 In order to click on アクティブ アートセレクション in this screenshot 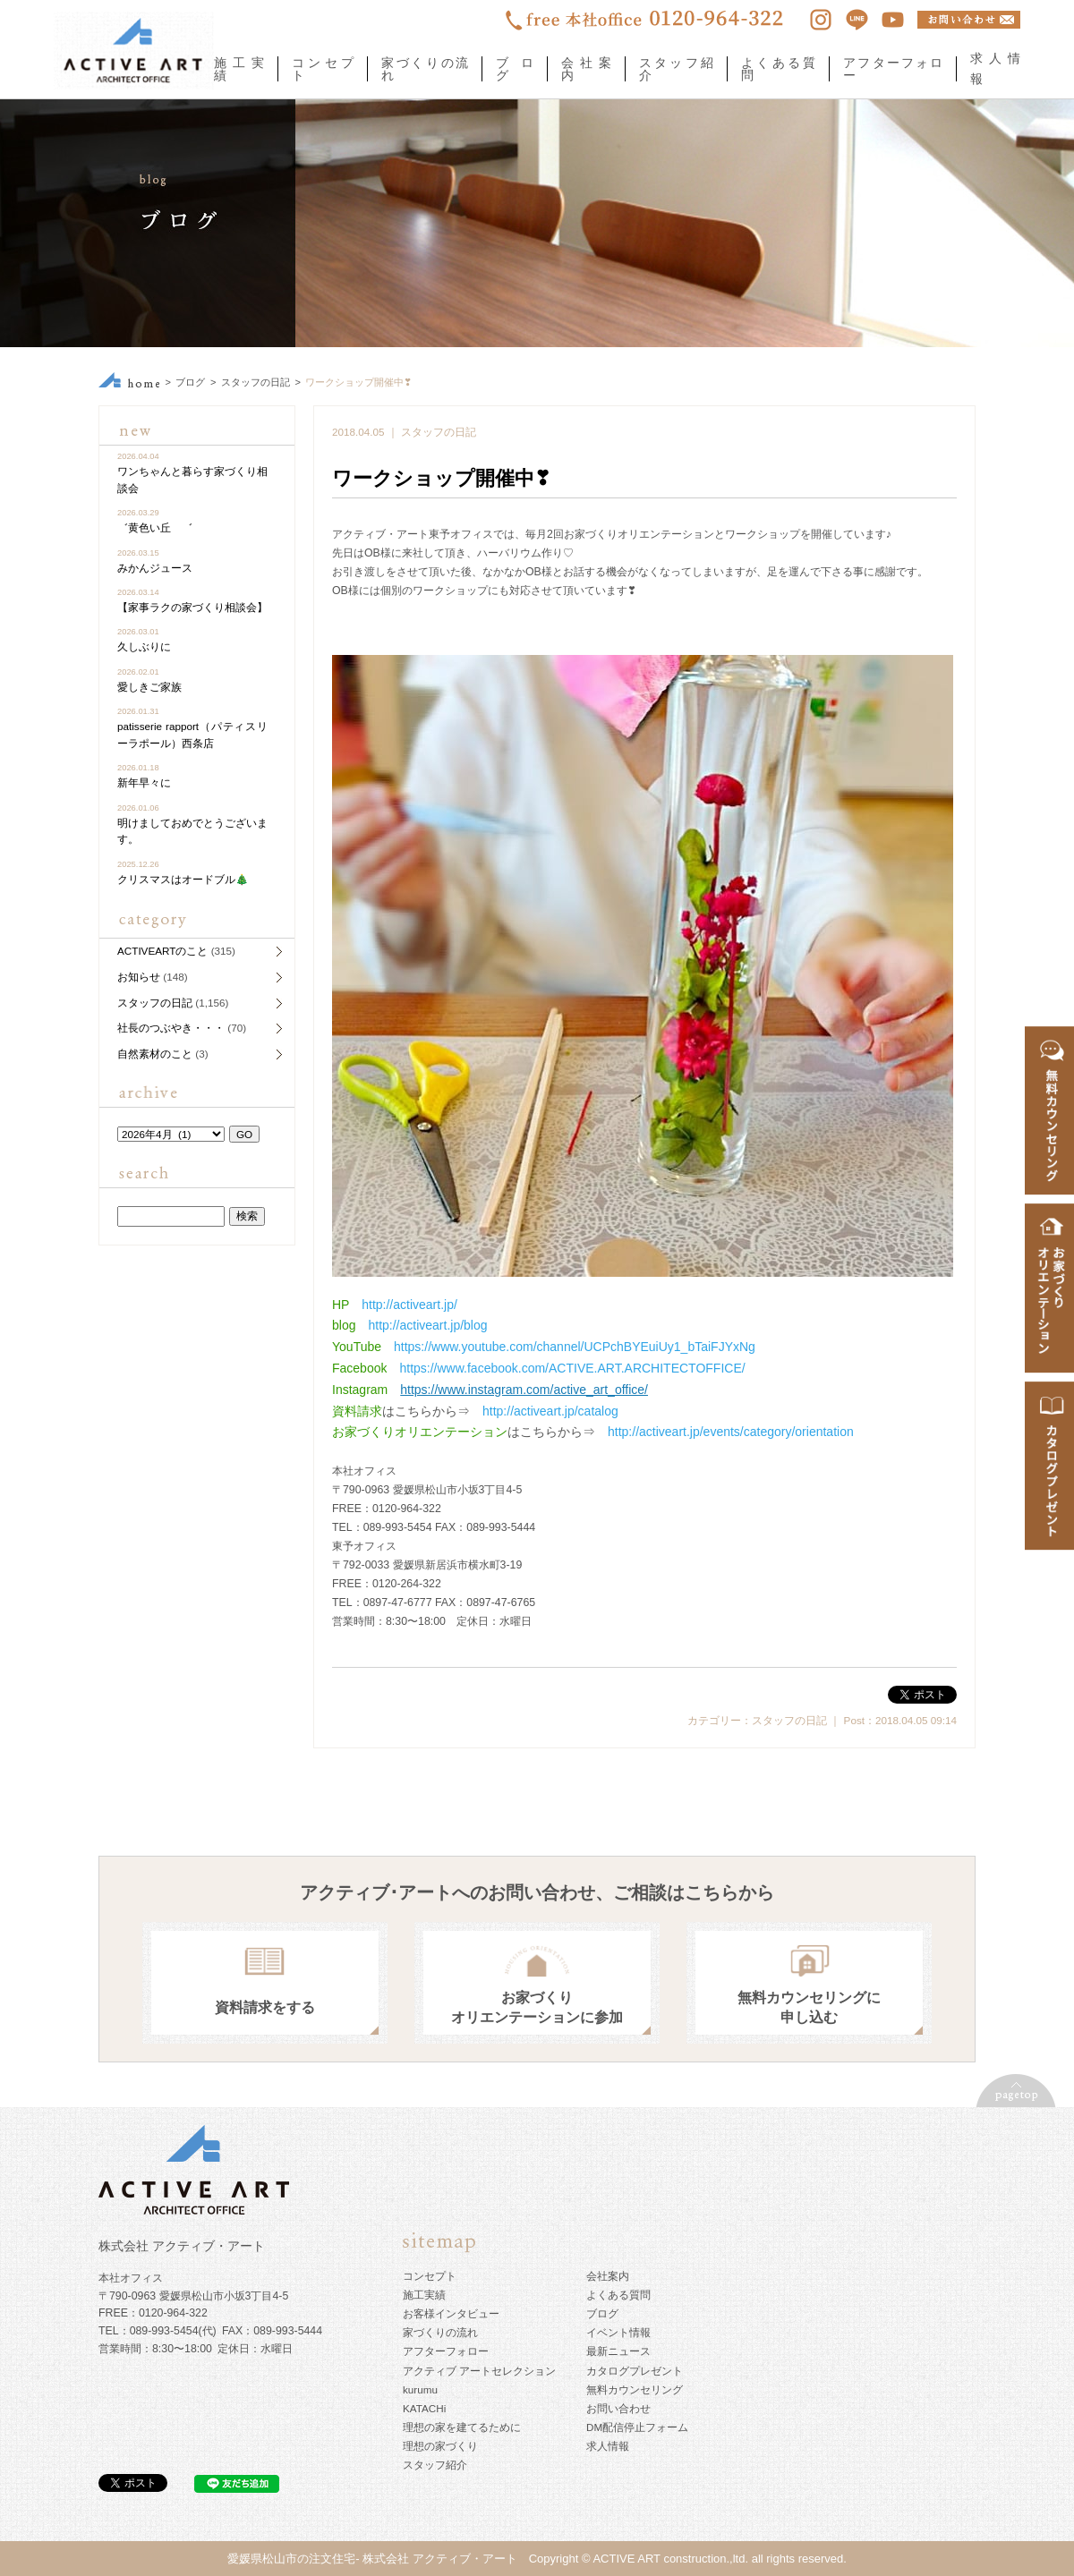, I will do `click(479, 2370)`.